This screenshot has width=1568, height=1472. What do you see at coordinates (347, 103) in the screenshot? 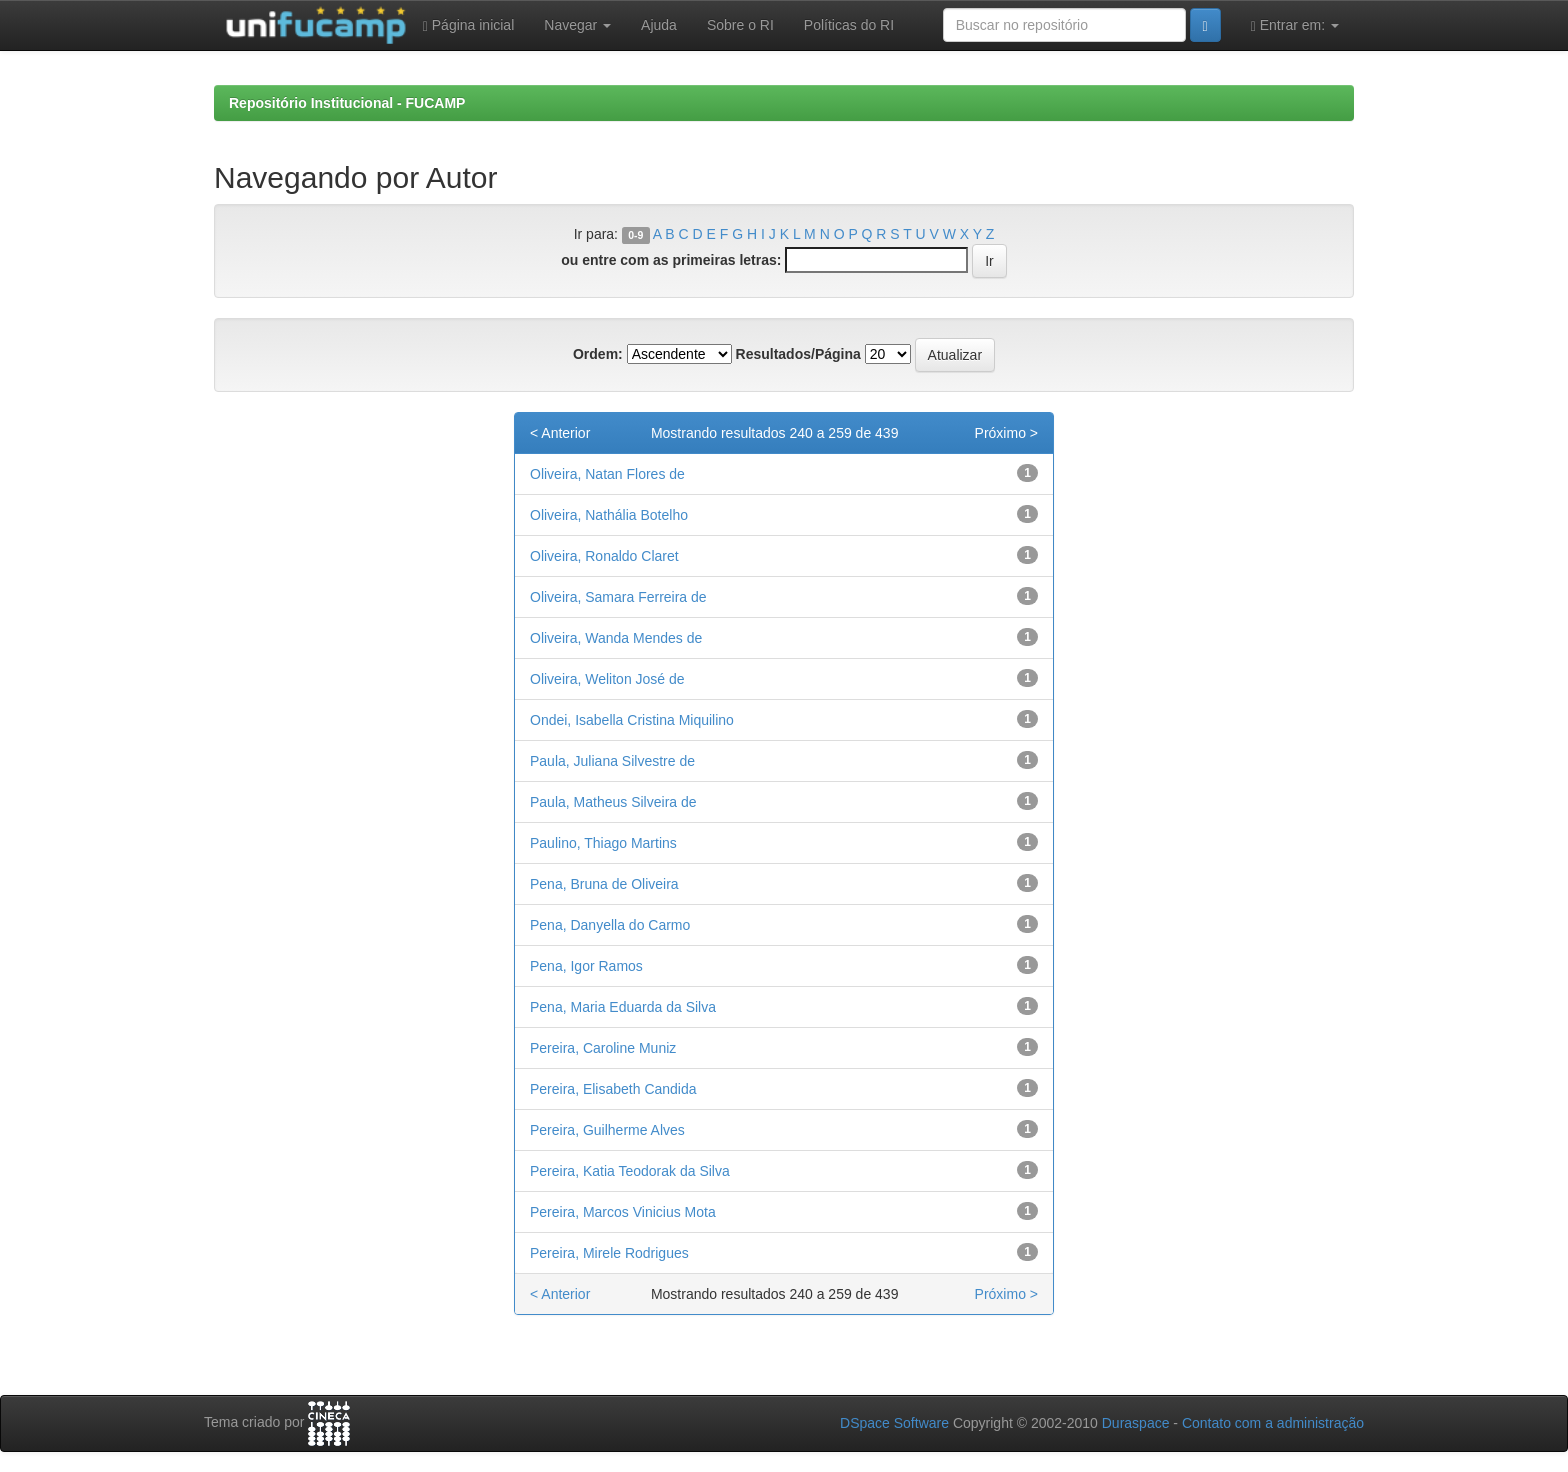
I see `Repositório Institucional - FUCAMP` at bounding box center [347, 103].